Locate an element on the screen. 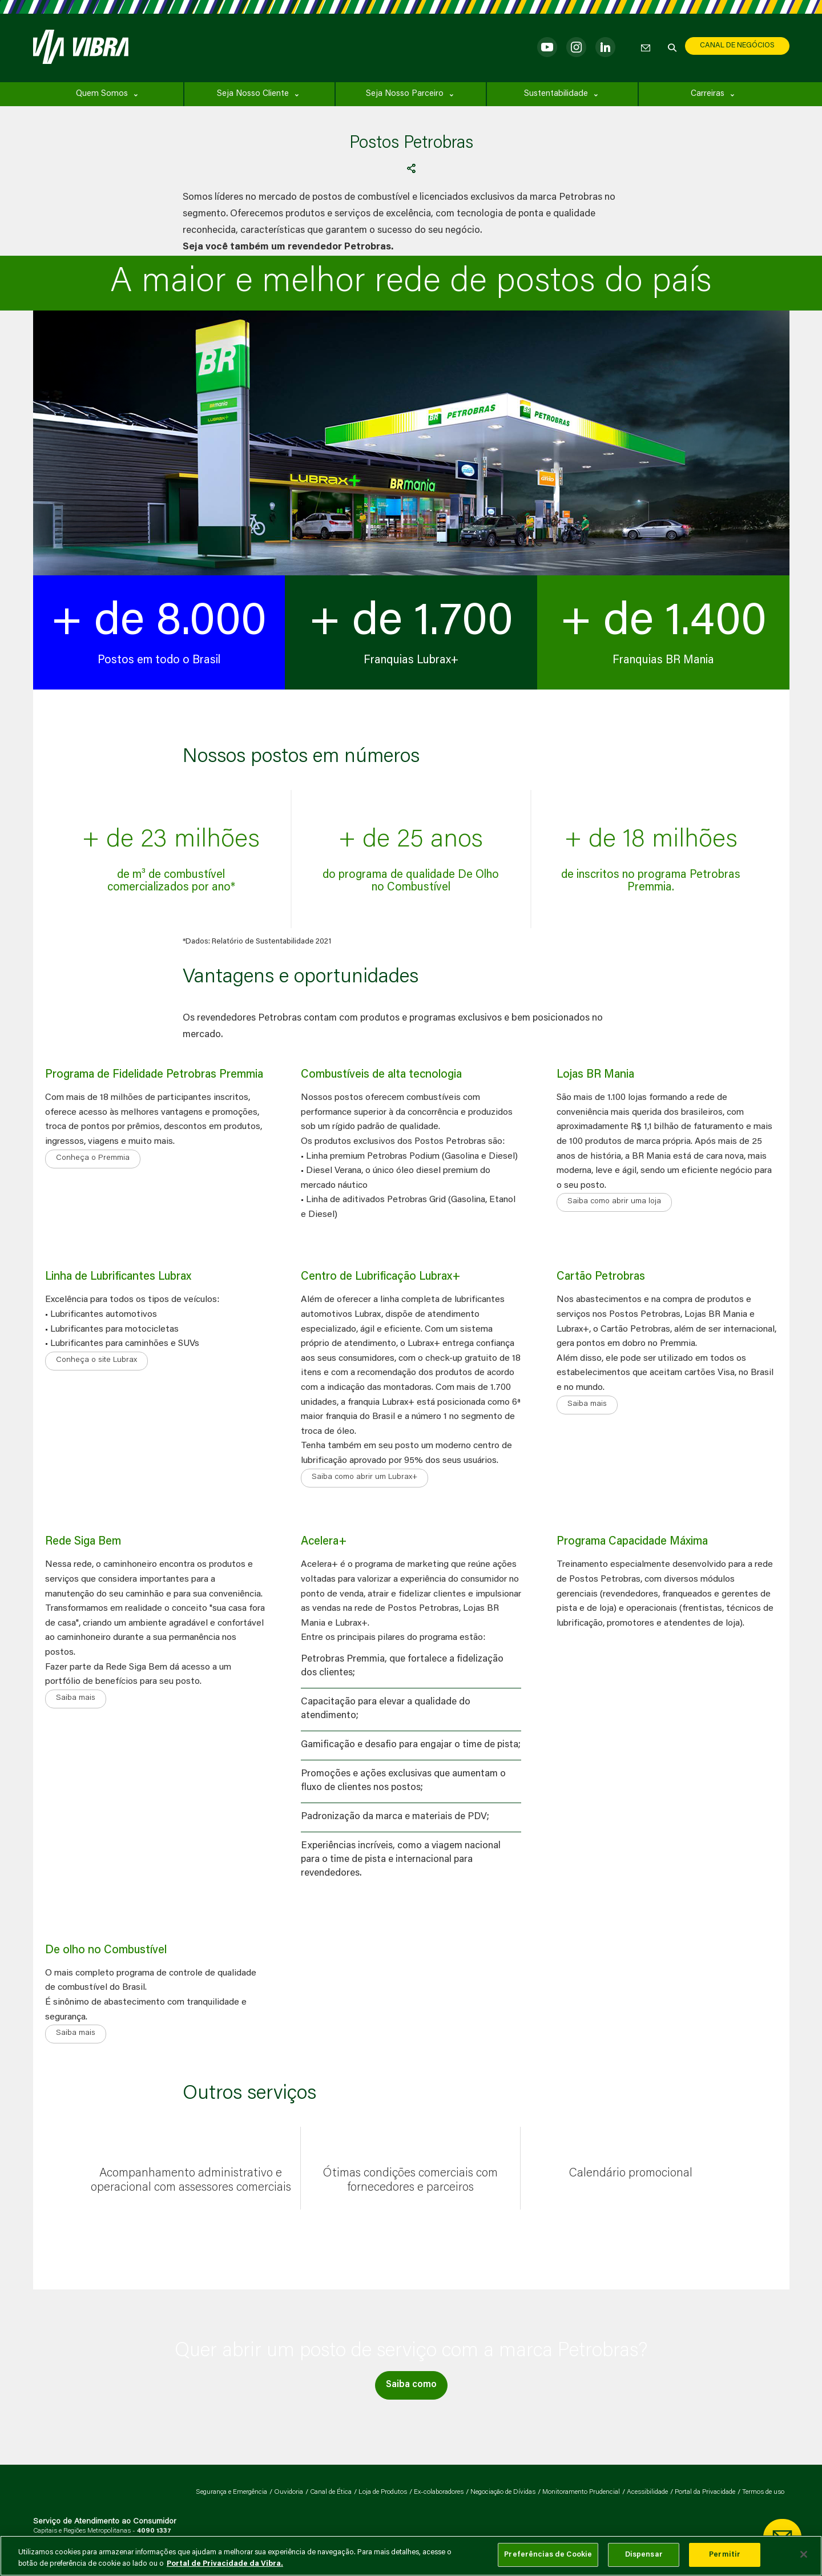 The width and height of the screenshot is (822, 2576). Seja Nosso Cliente is located at coordinates (253, 94).